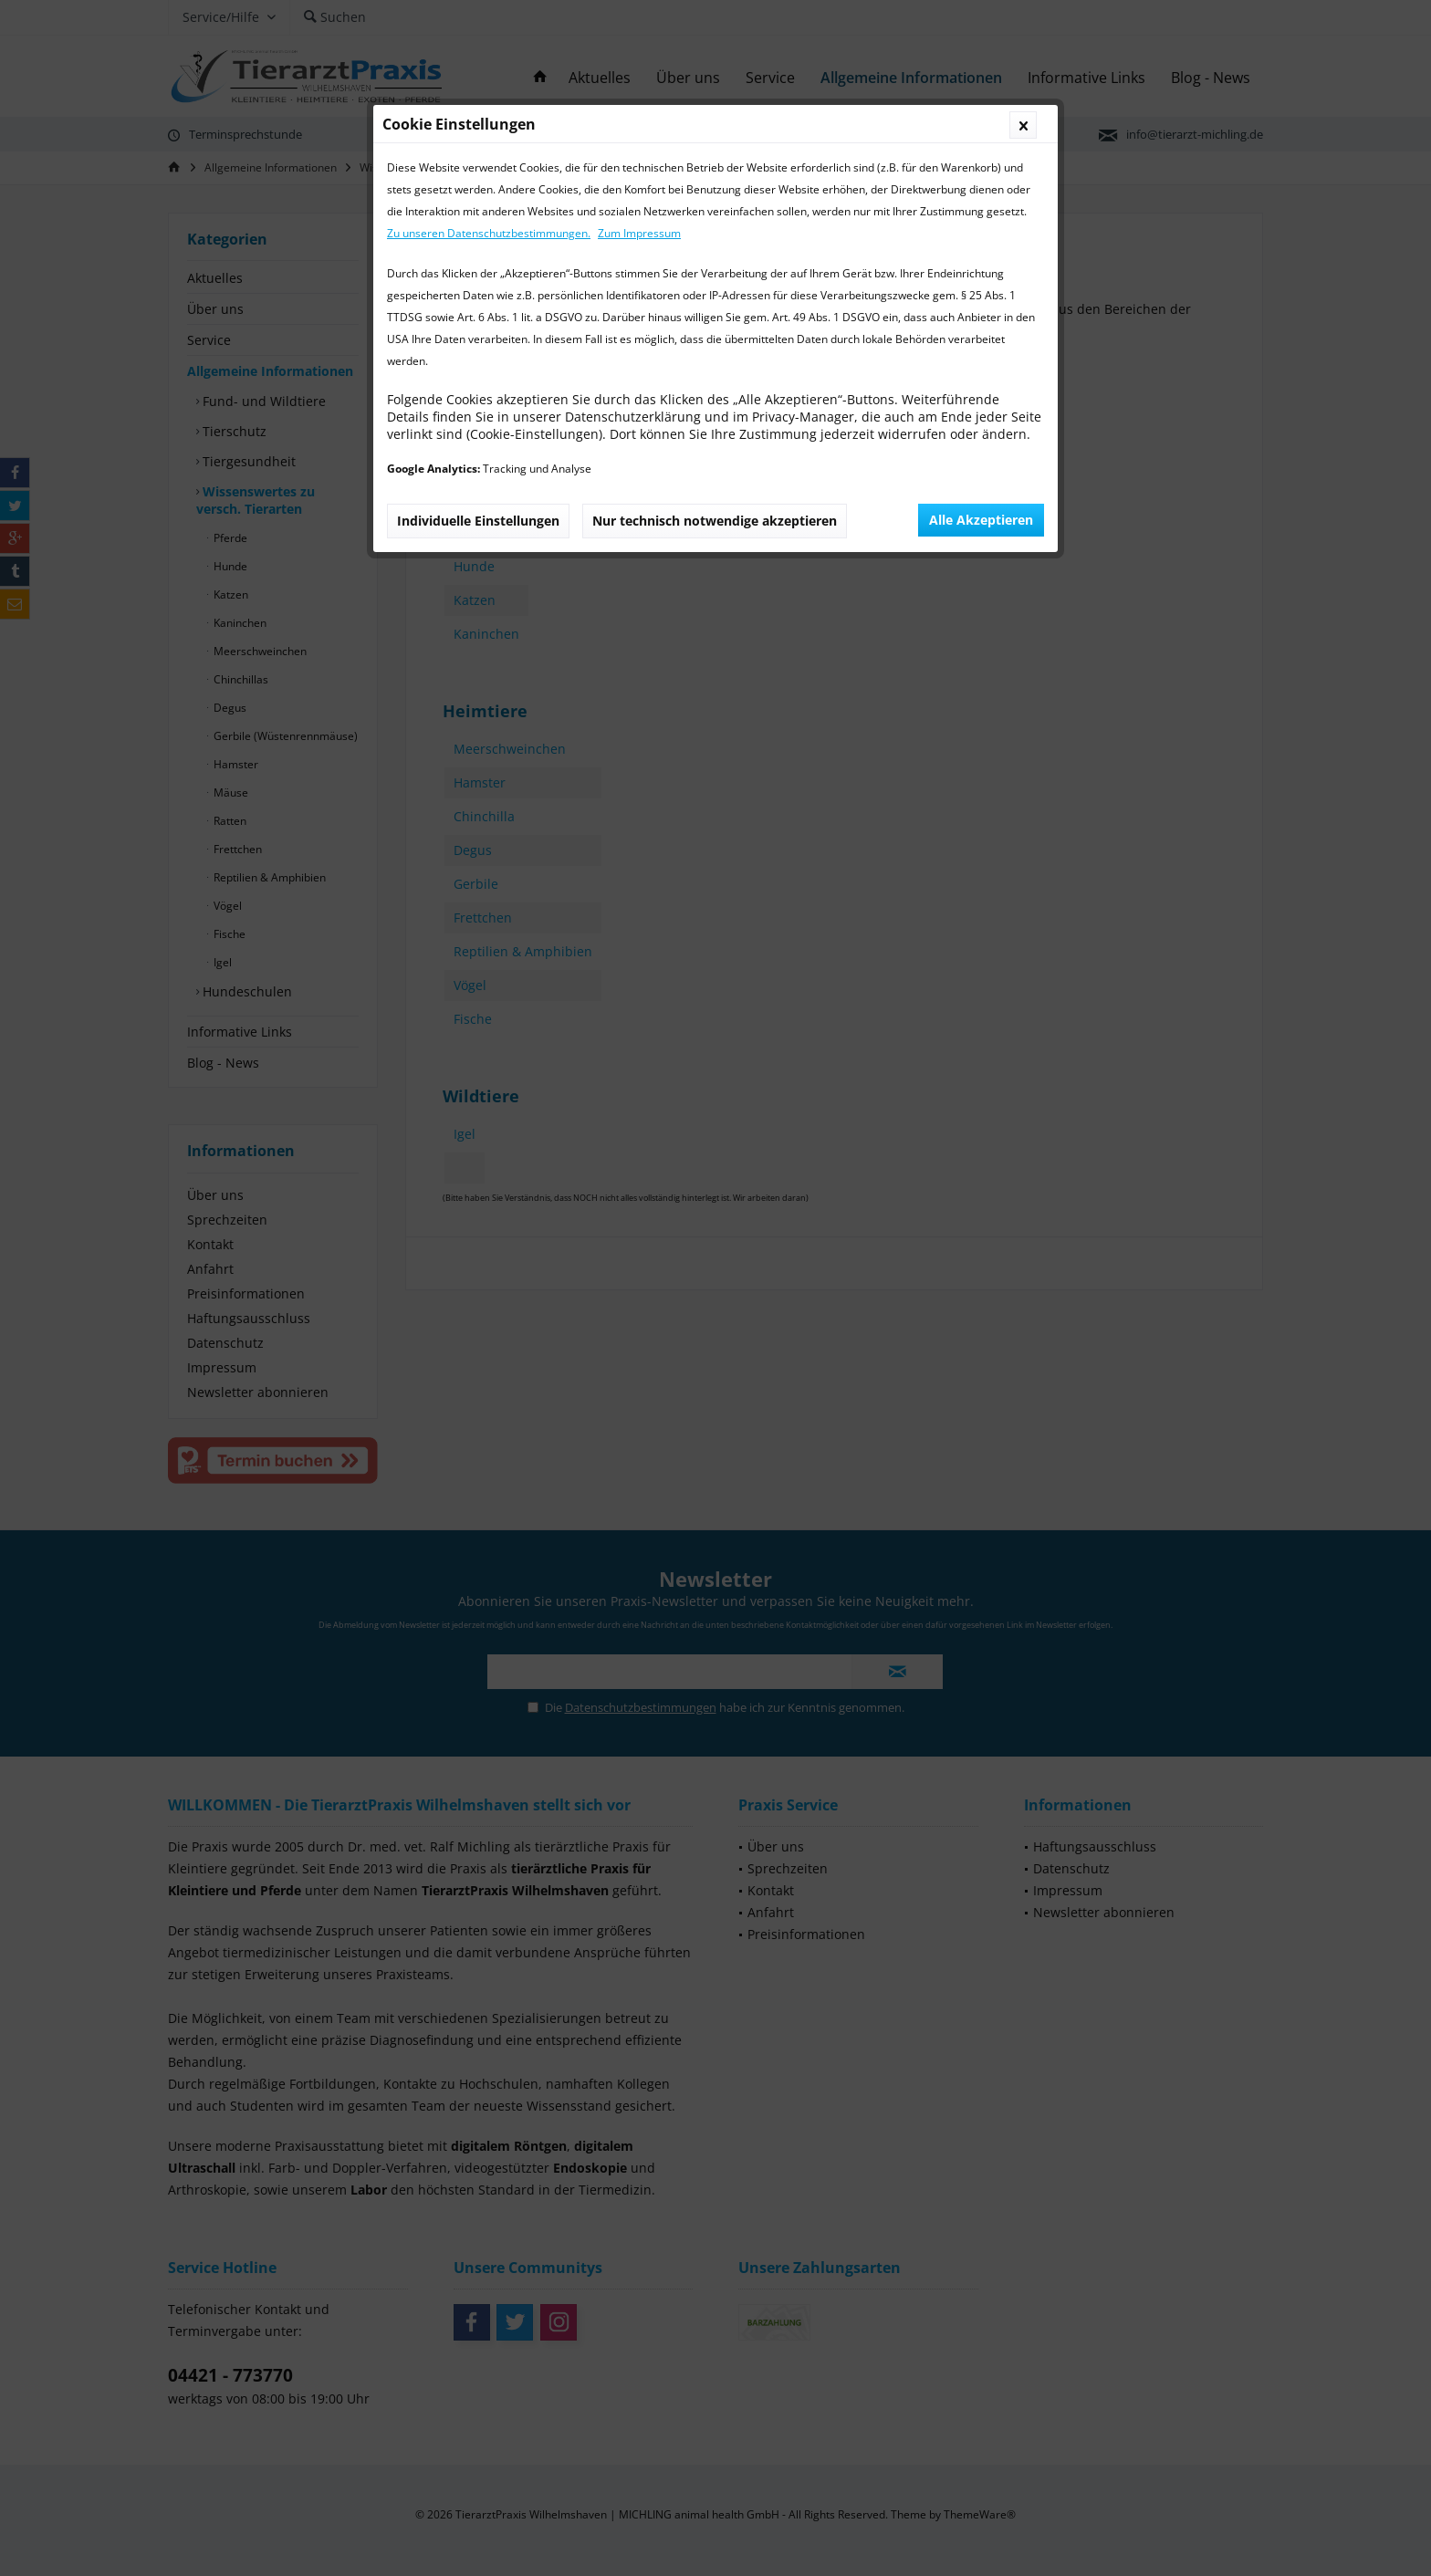 The height and width of the screenshot is (2576, 1431). What do you see at coordinates (981, 519) in the screenshot?
I see `Alle Akzeptieren` at bounding box center [981, 519].